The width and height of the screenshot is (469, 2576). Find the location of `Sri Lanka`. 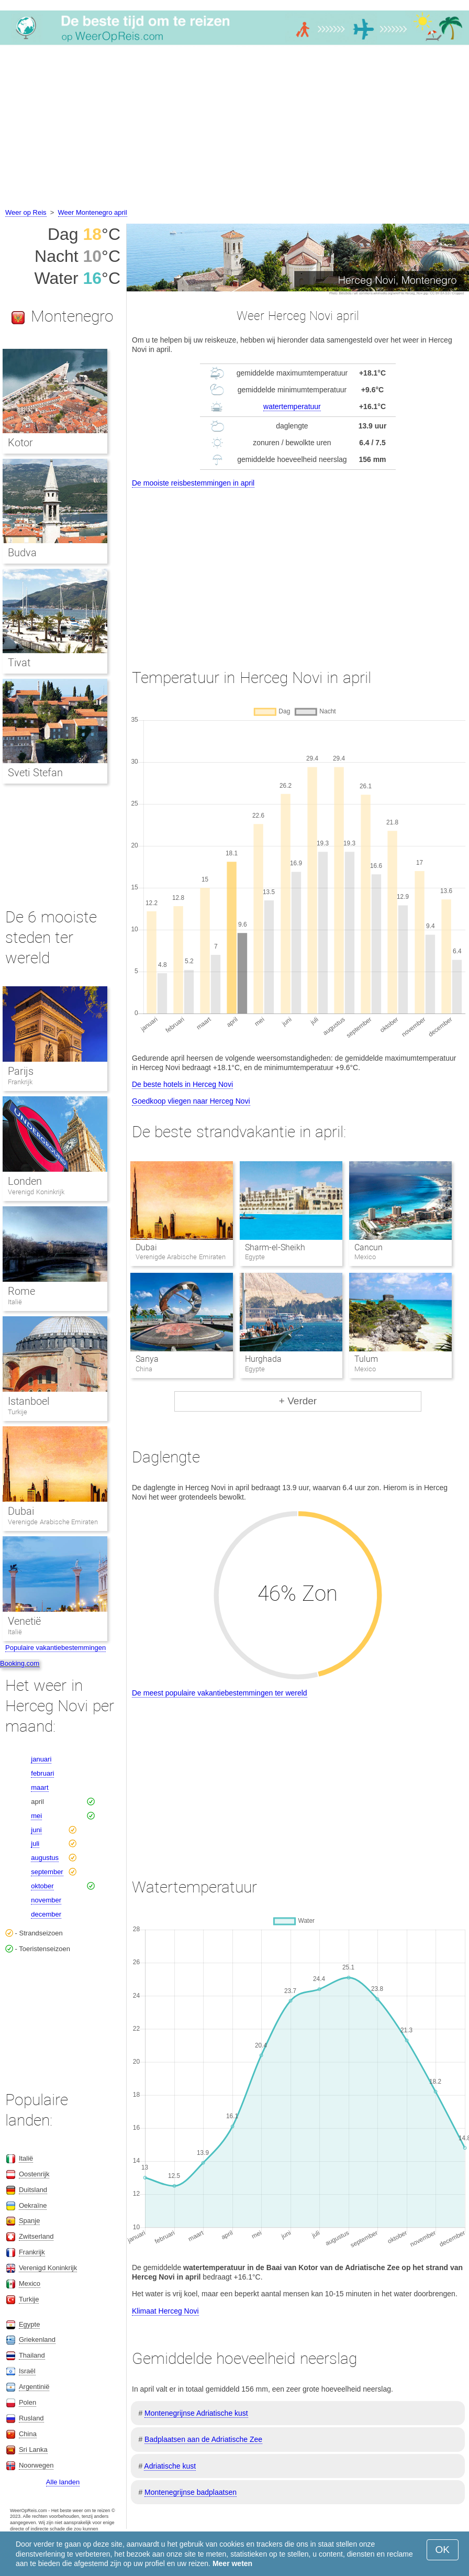

Sri Lanka is located at coordinates (33, 2449).